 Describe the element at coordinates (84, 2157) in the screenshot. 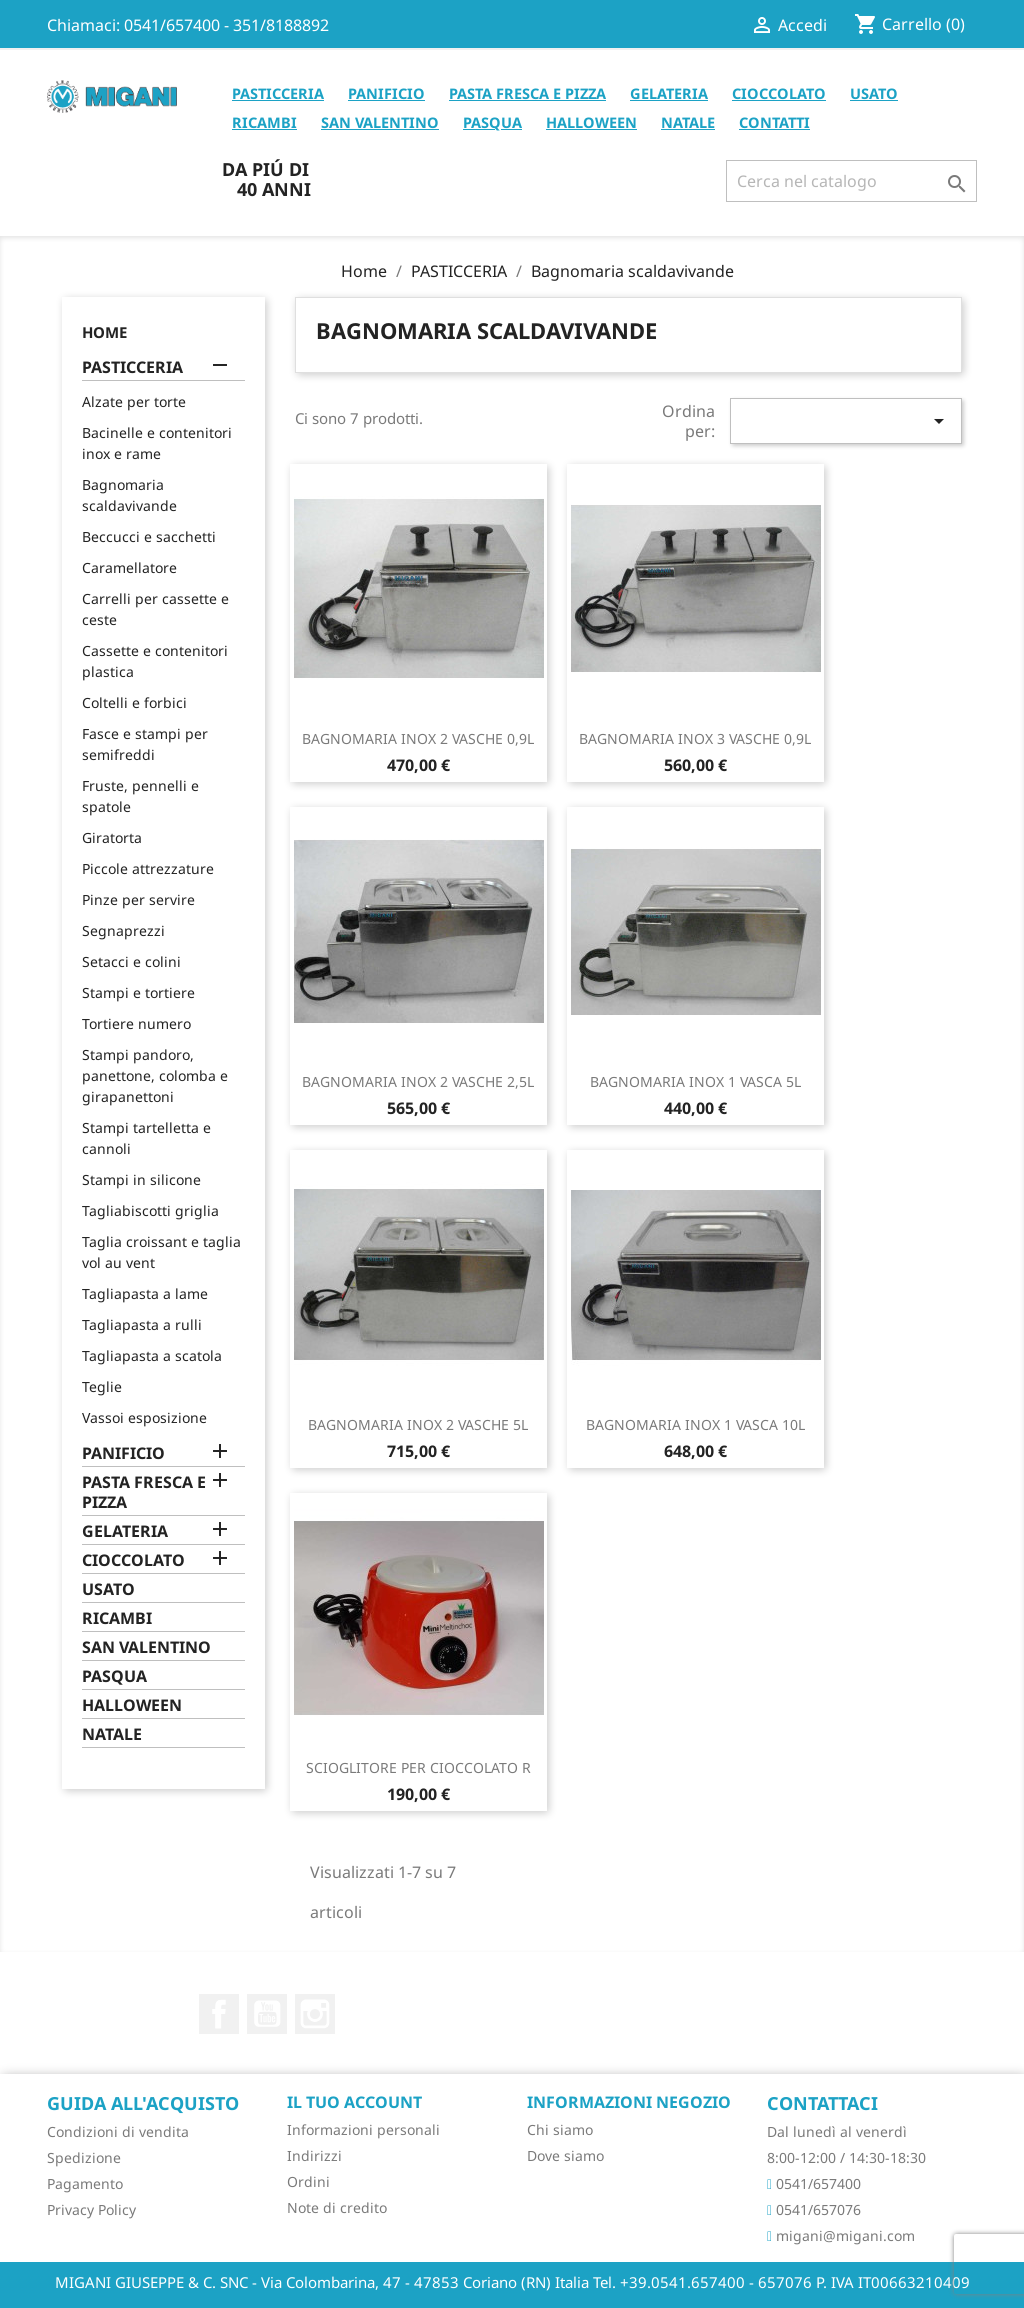

I see `Spedizione` at that location.